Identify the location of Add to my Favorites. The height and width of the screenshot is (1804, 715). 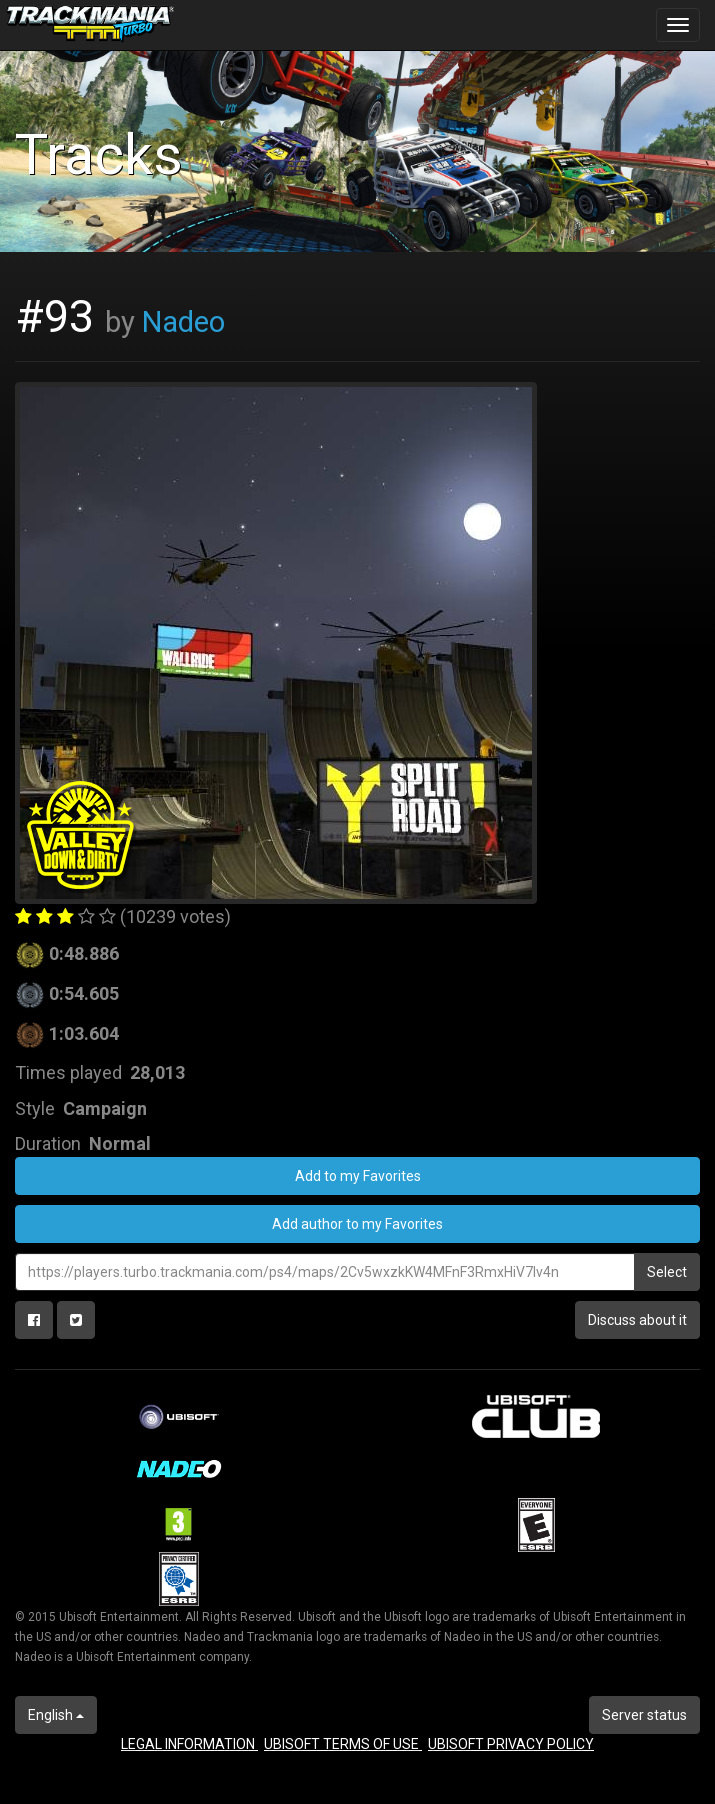
(358, 1176).